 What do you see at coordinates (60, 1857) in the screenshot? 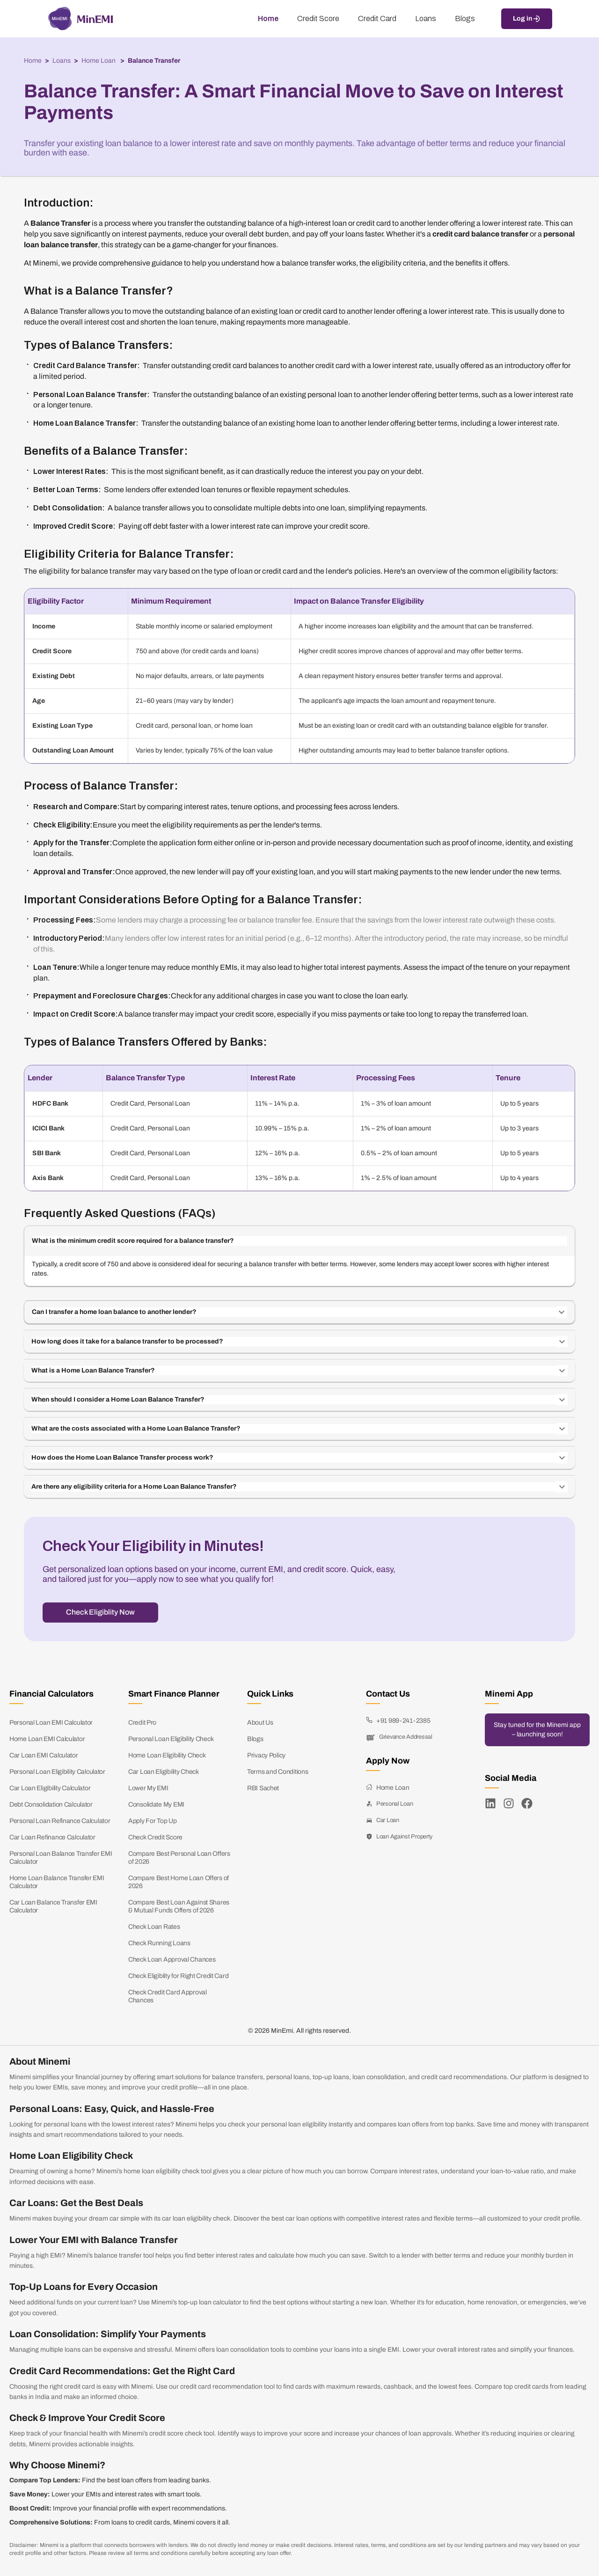
I see `Personal Loan Balance Transfer EMI Calculator` at bounding box center [60, 1857].